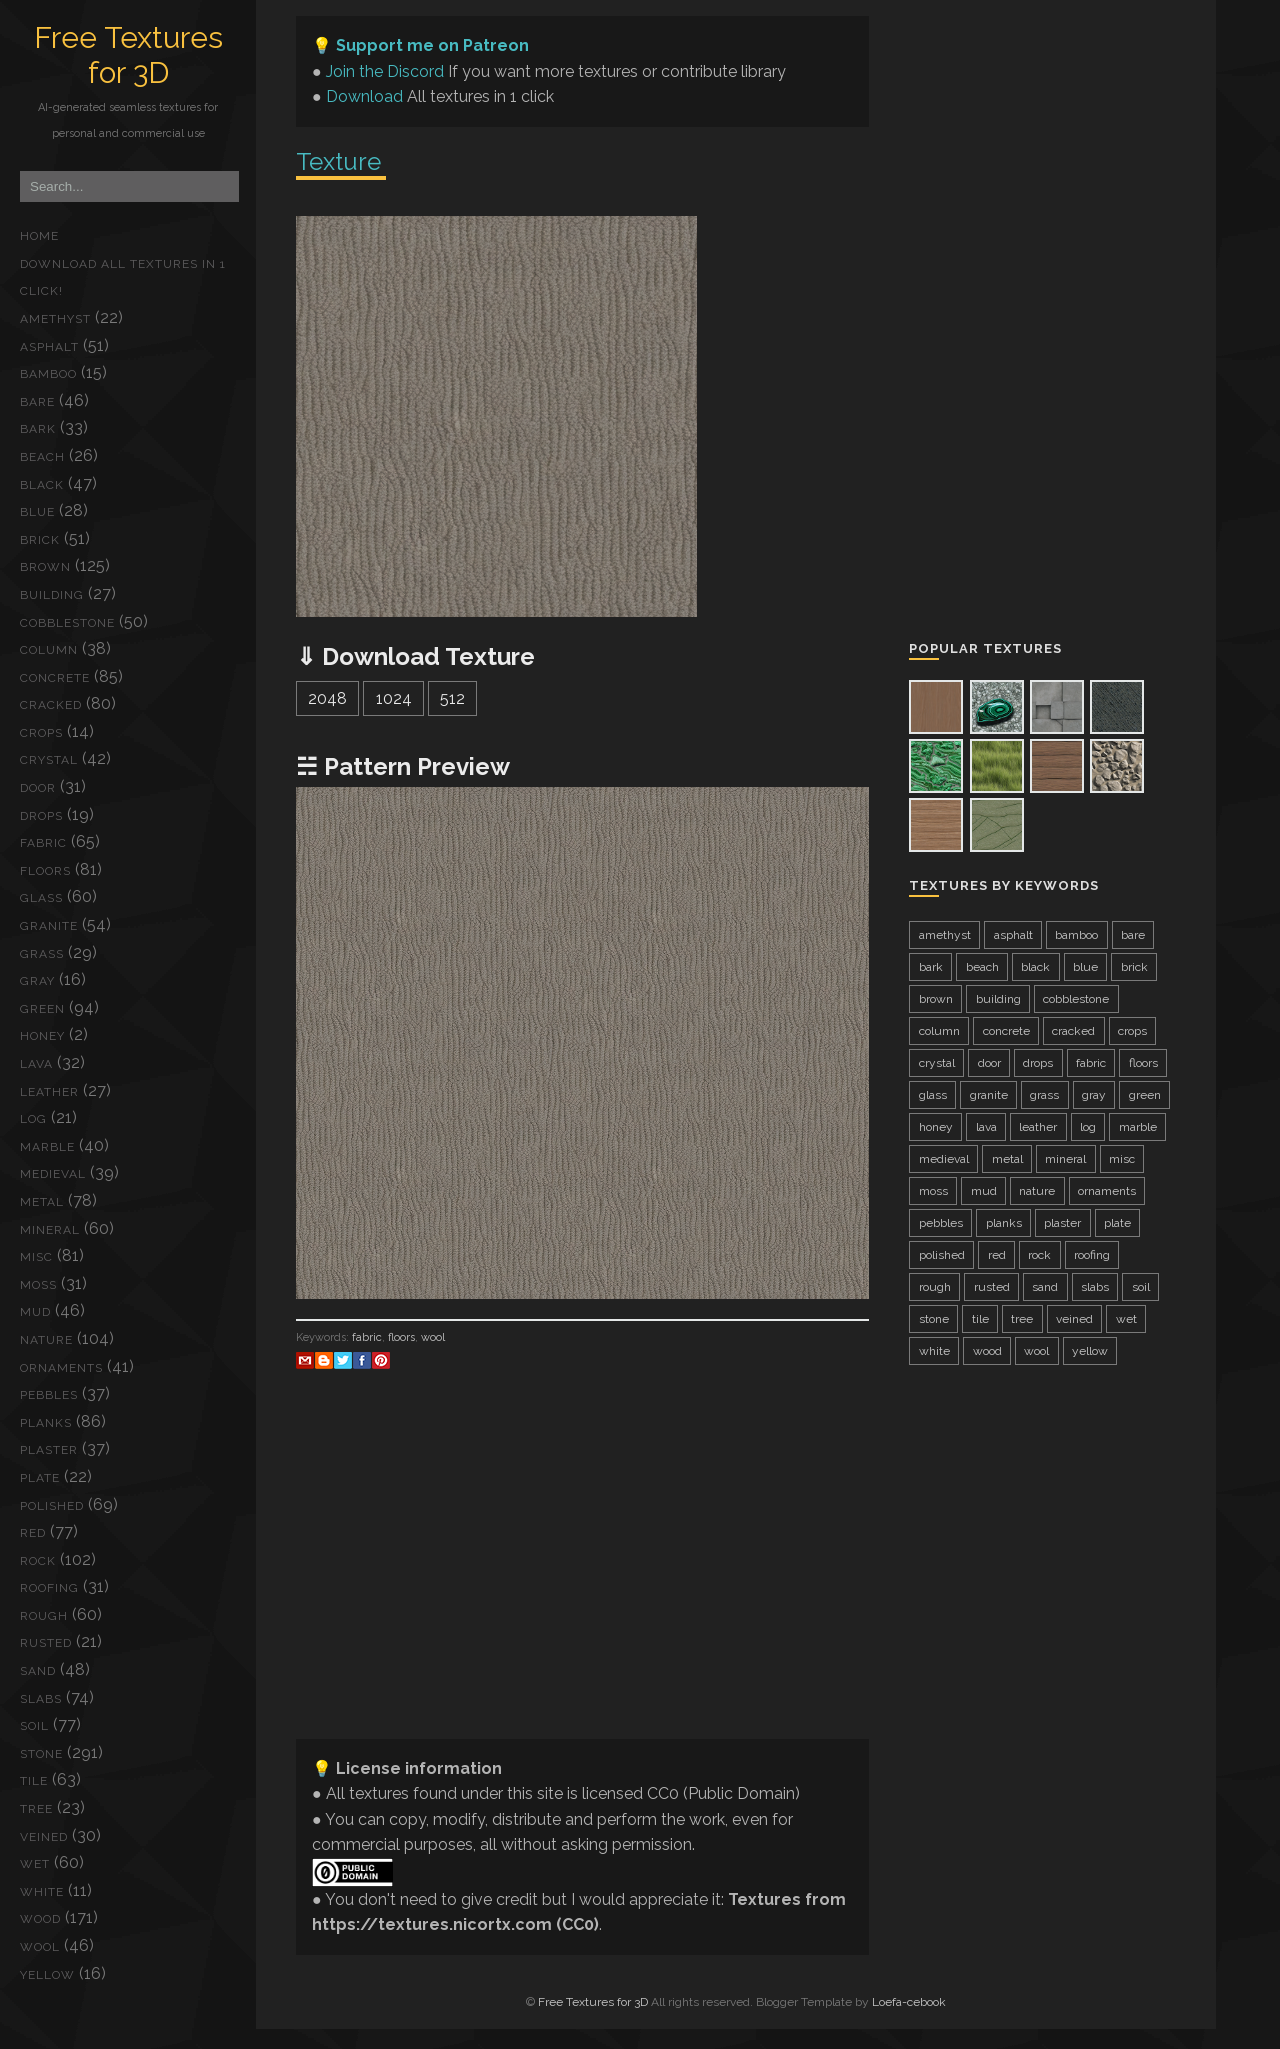  I want to click on building, so click(52, 595).